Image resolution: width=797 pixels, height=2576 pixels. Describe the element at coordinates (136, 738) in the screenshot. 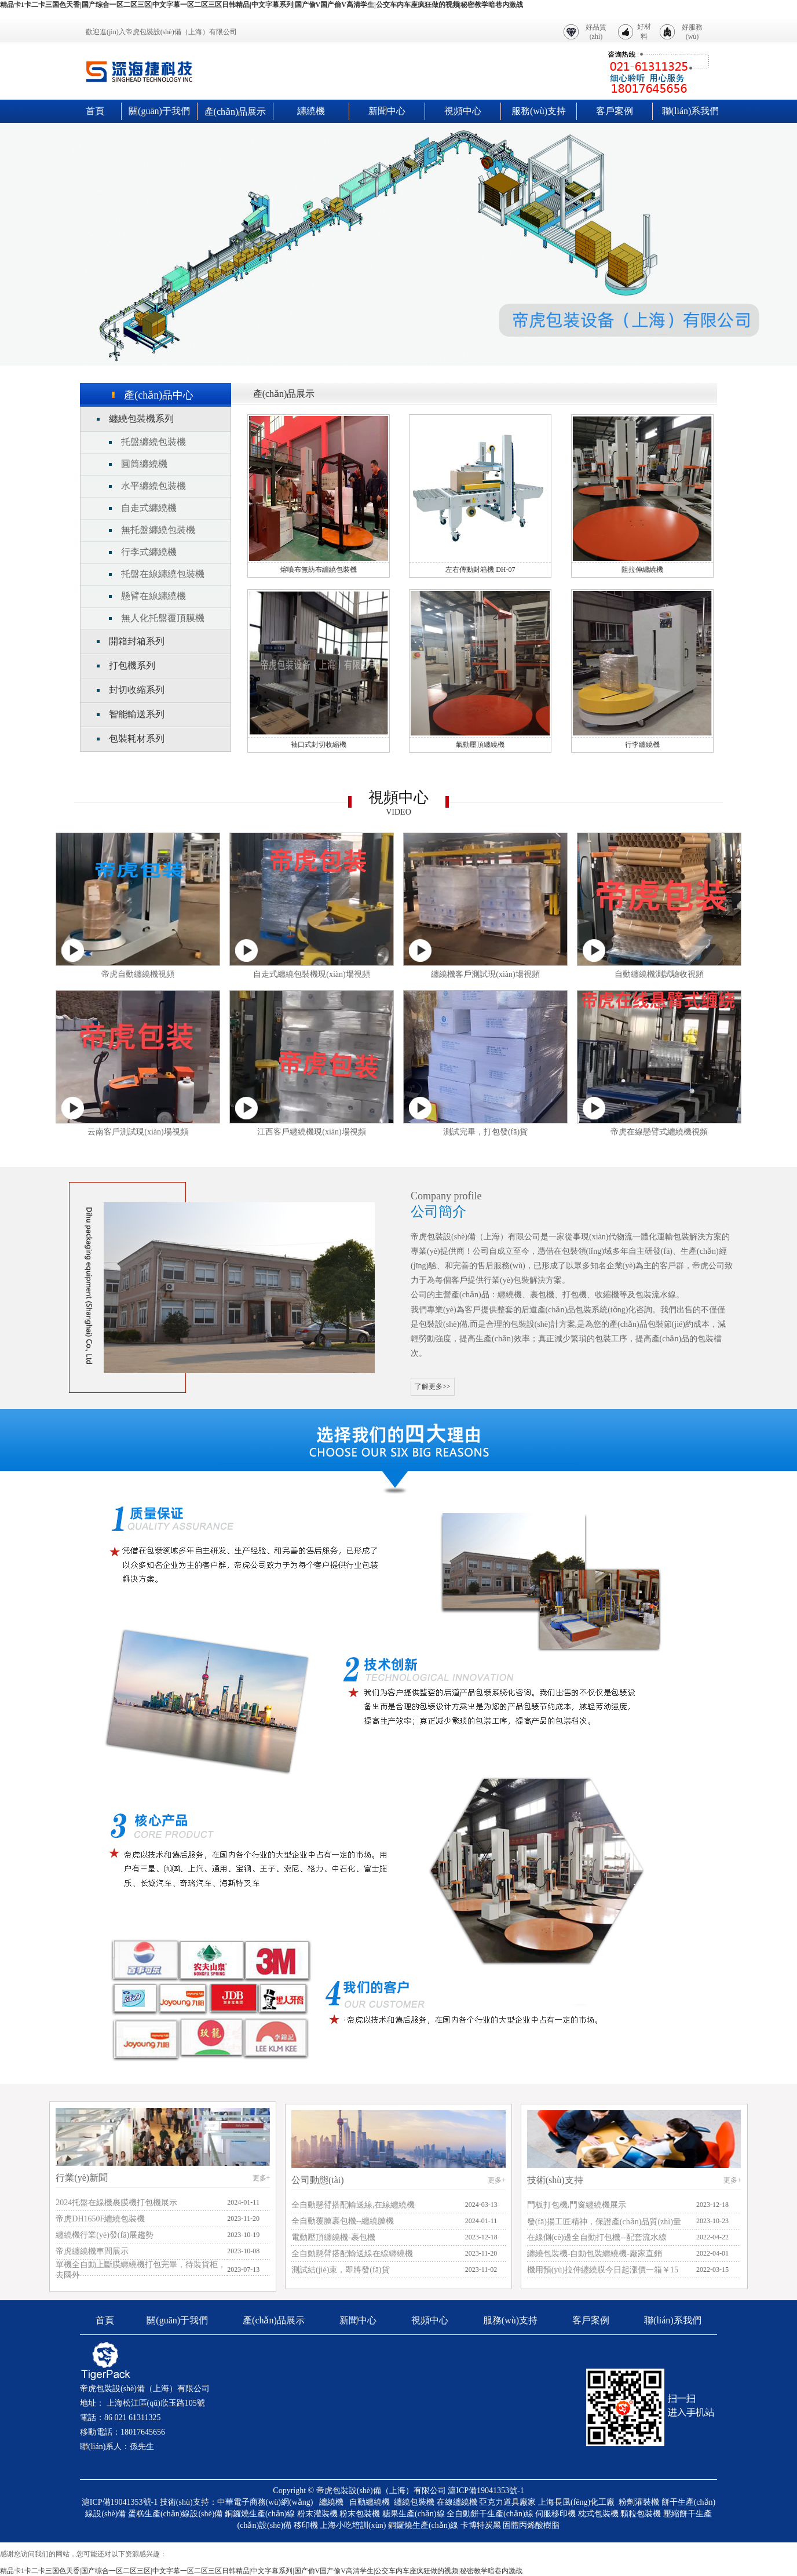

I see `包裝耗材系列` at that location.